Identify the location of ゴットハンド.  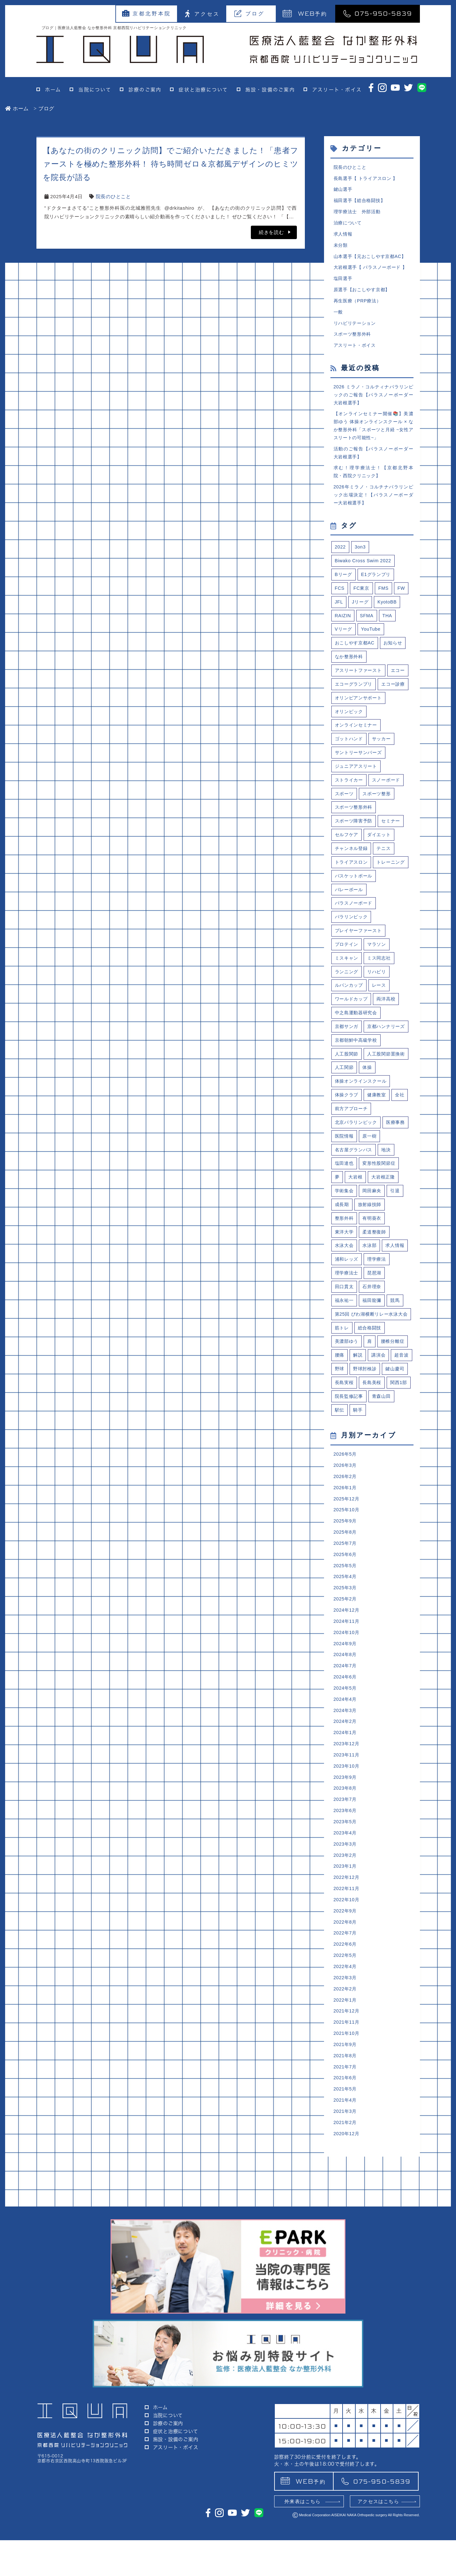
(350, 773).